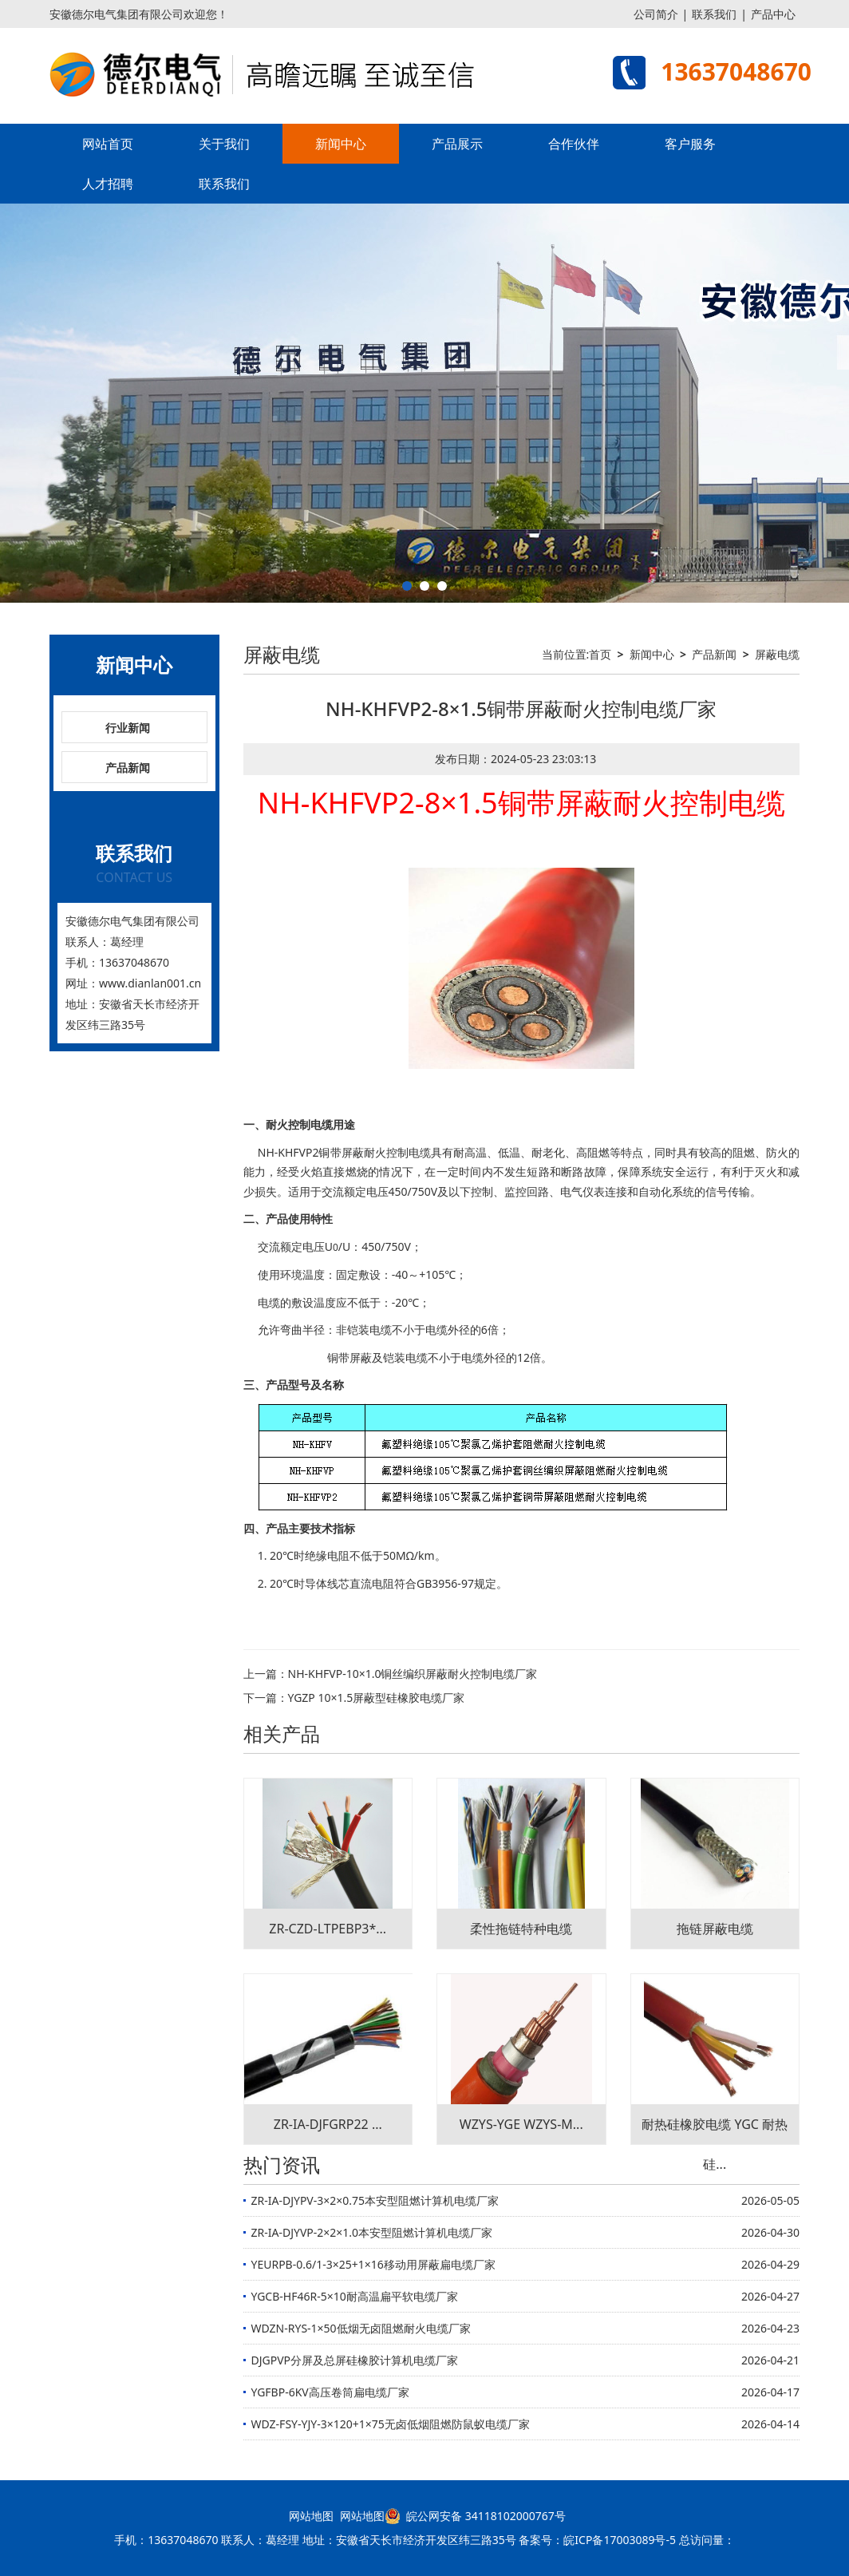  I want to click on 联系我们, so click(714, 14).